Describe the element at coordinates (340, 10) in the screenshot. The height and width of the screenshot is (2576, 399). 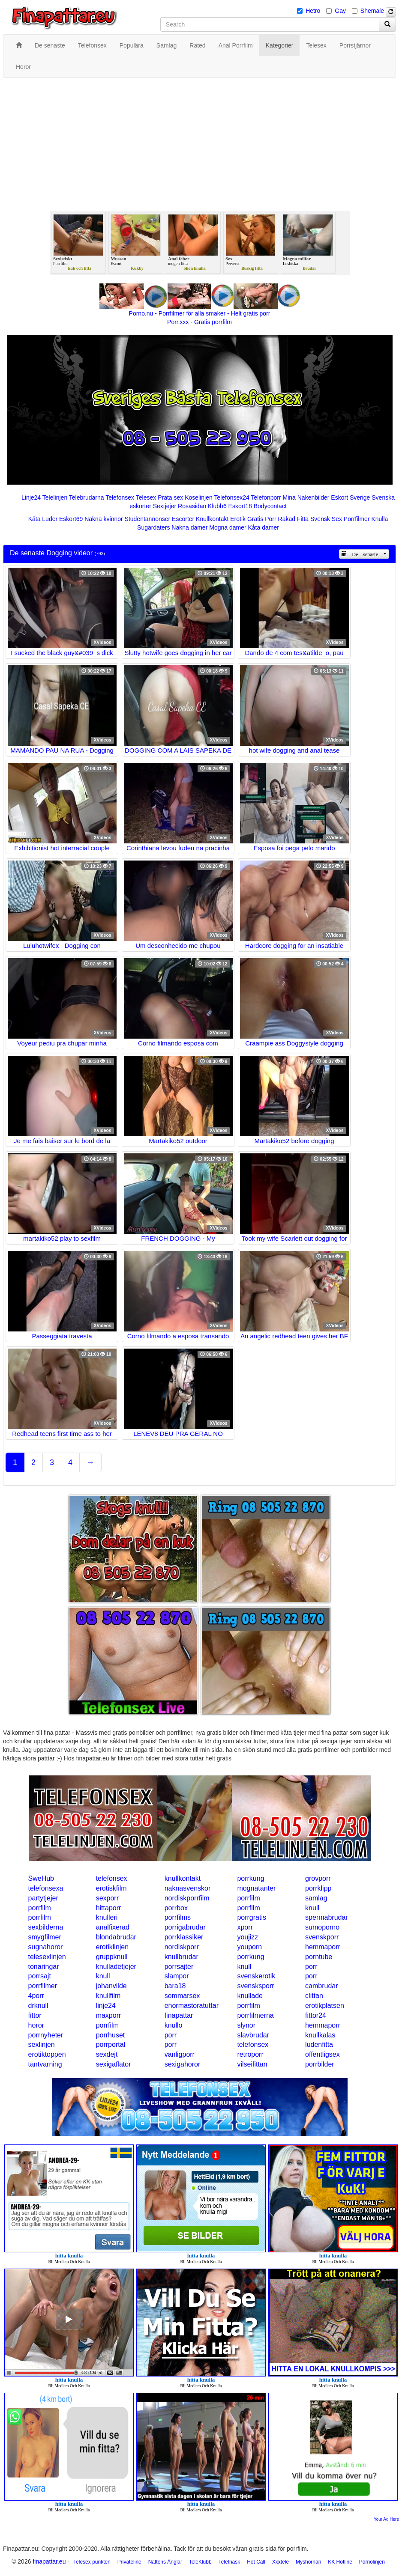
I see `Gay` at that location.